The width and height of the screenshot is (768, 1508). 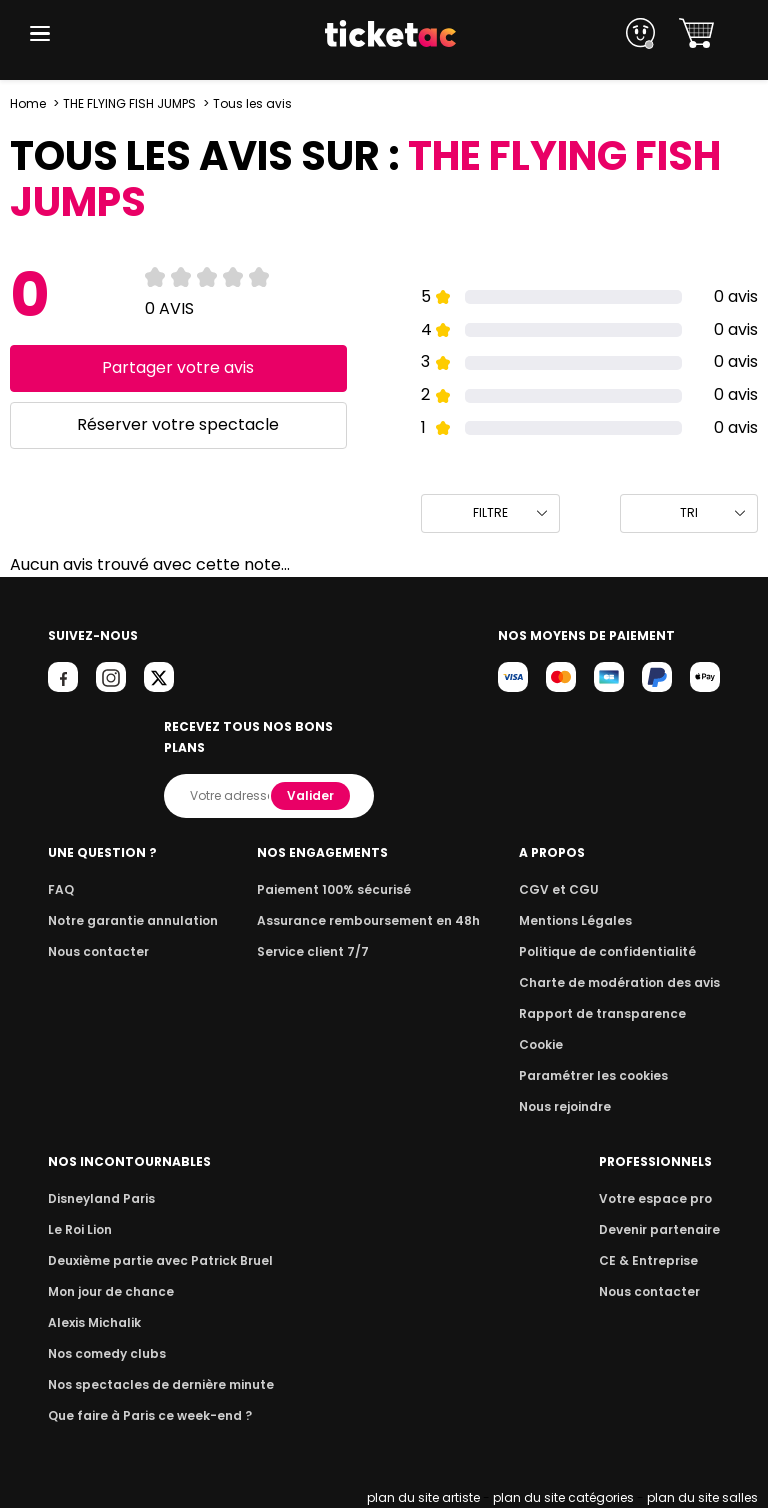 I want to click on Deuxième partie avec Patrick Bruel, so click(x=160, y=1260).